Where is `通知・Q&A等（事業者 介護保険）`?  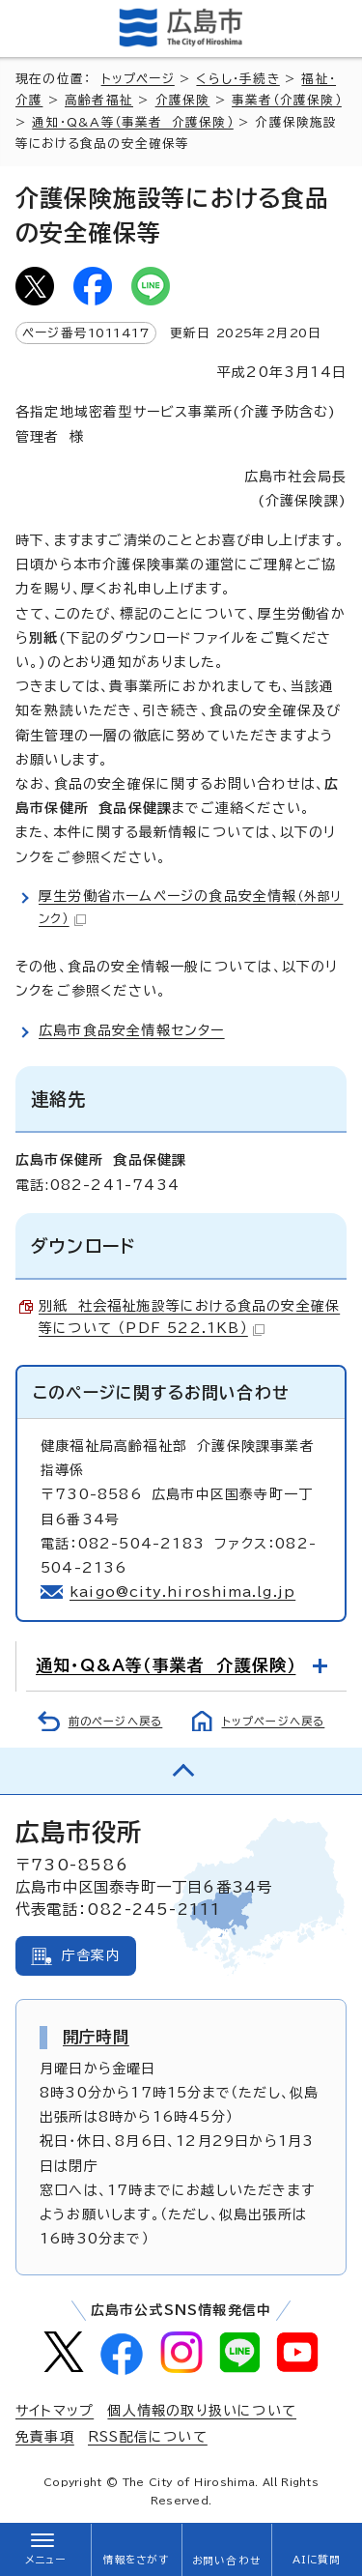 通知・Q&A等（事業者 介護保険） is located at coordinates (132, 122).